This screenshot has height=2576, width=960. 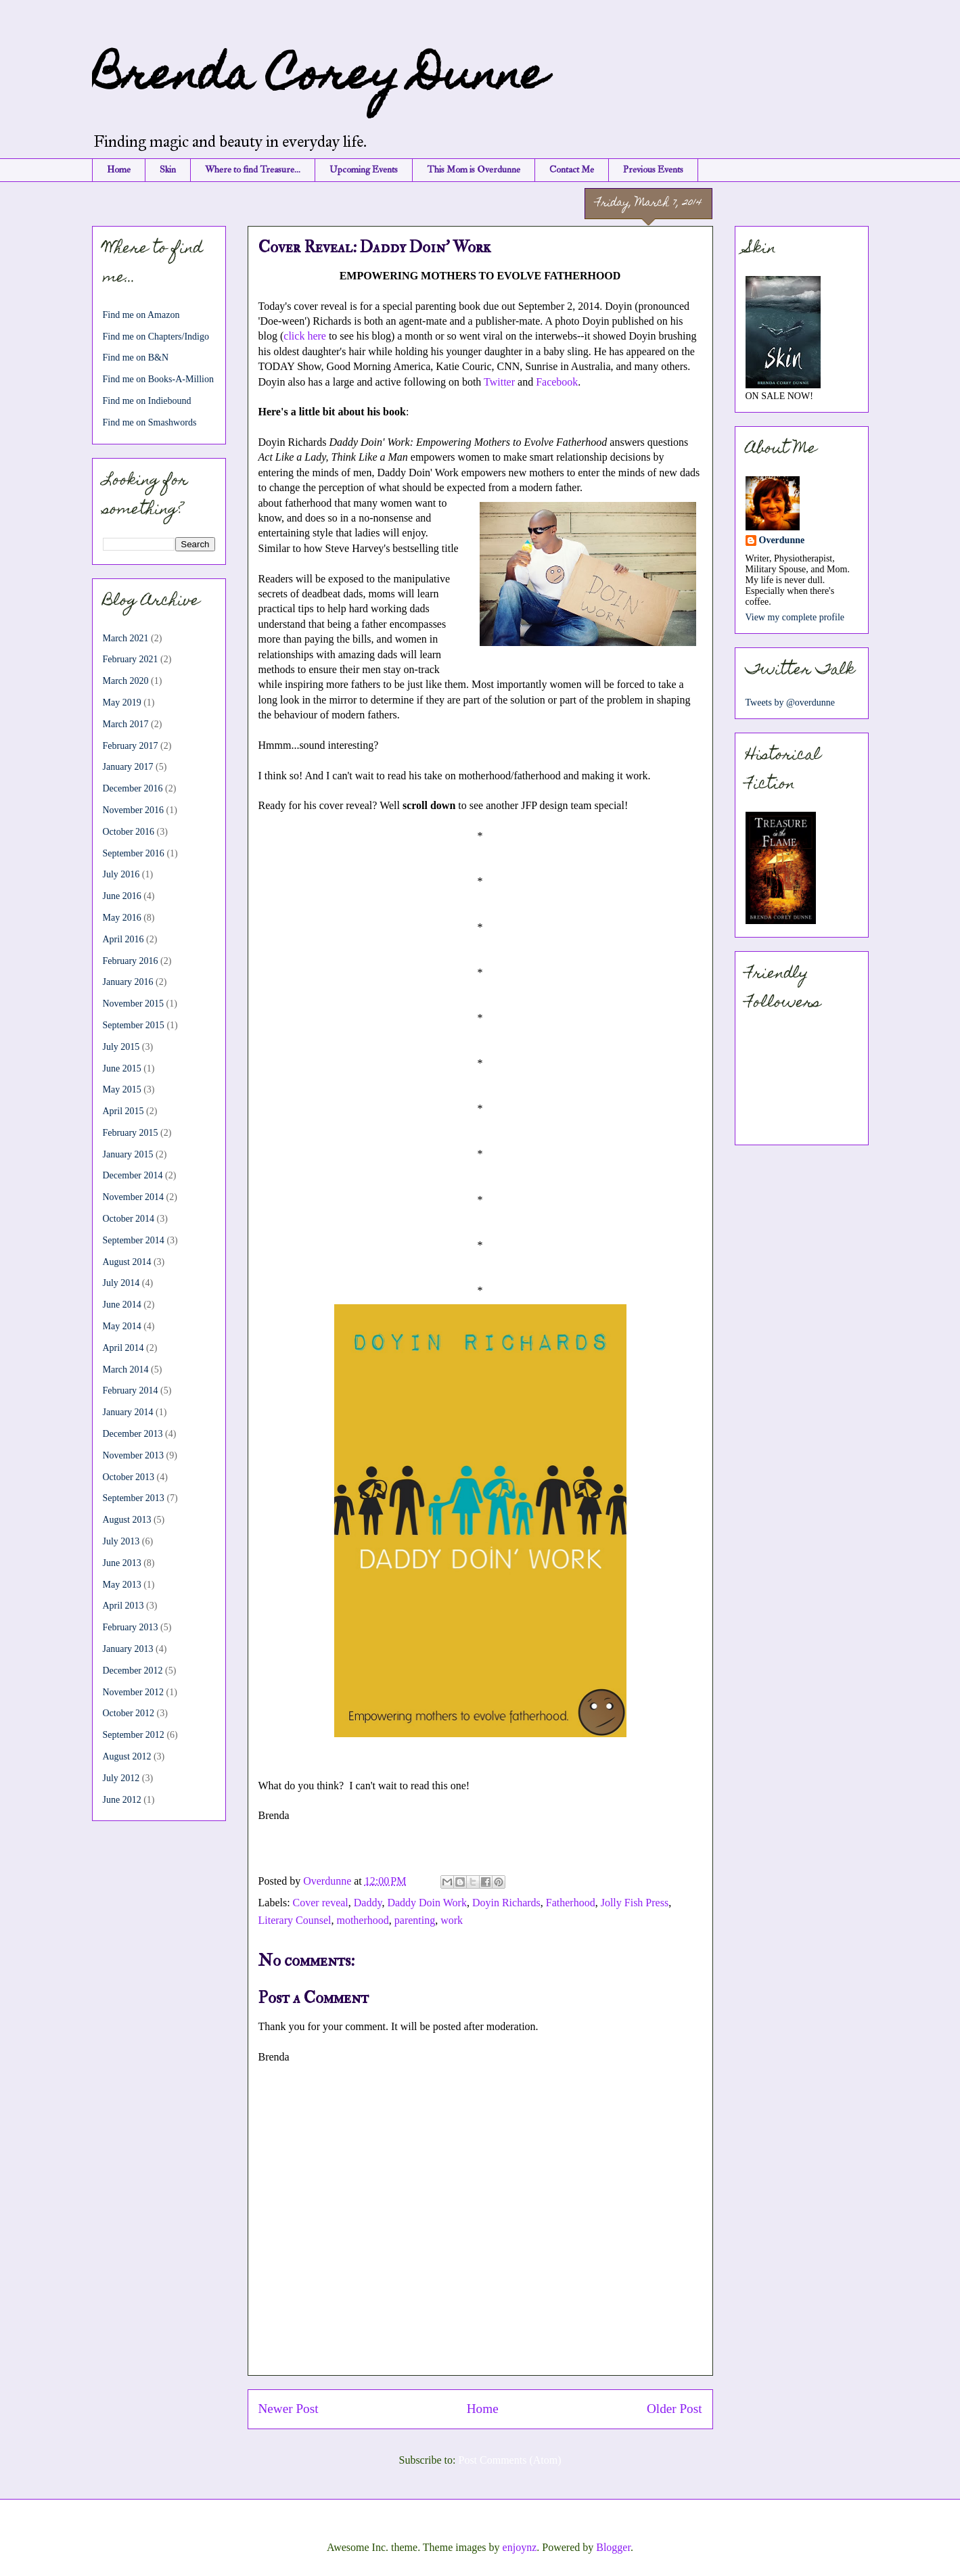 I want to click on December 2012, so click(x=133, y=1670).